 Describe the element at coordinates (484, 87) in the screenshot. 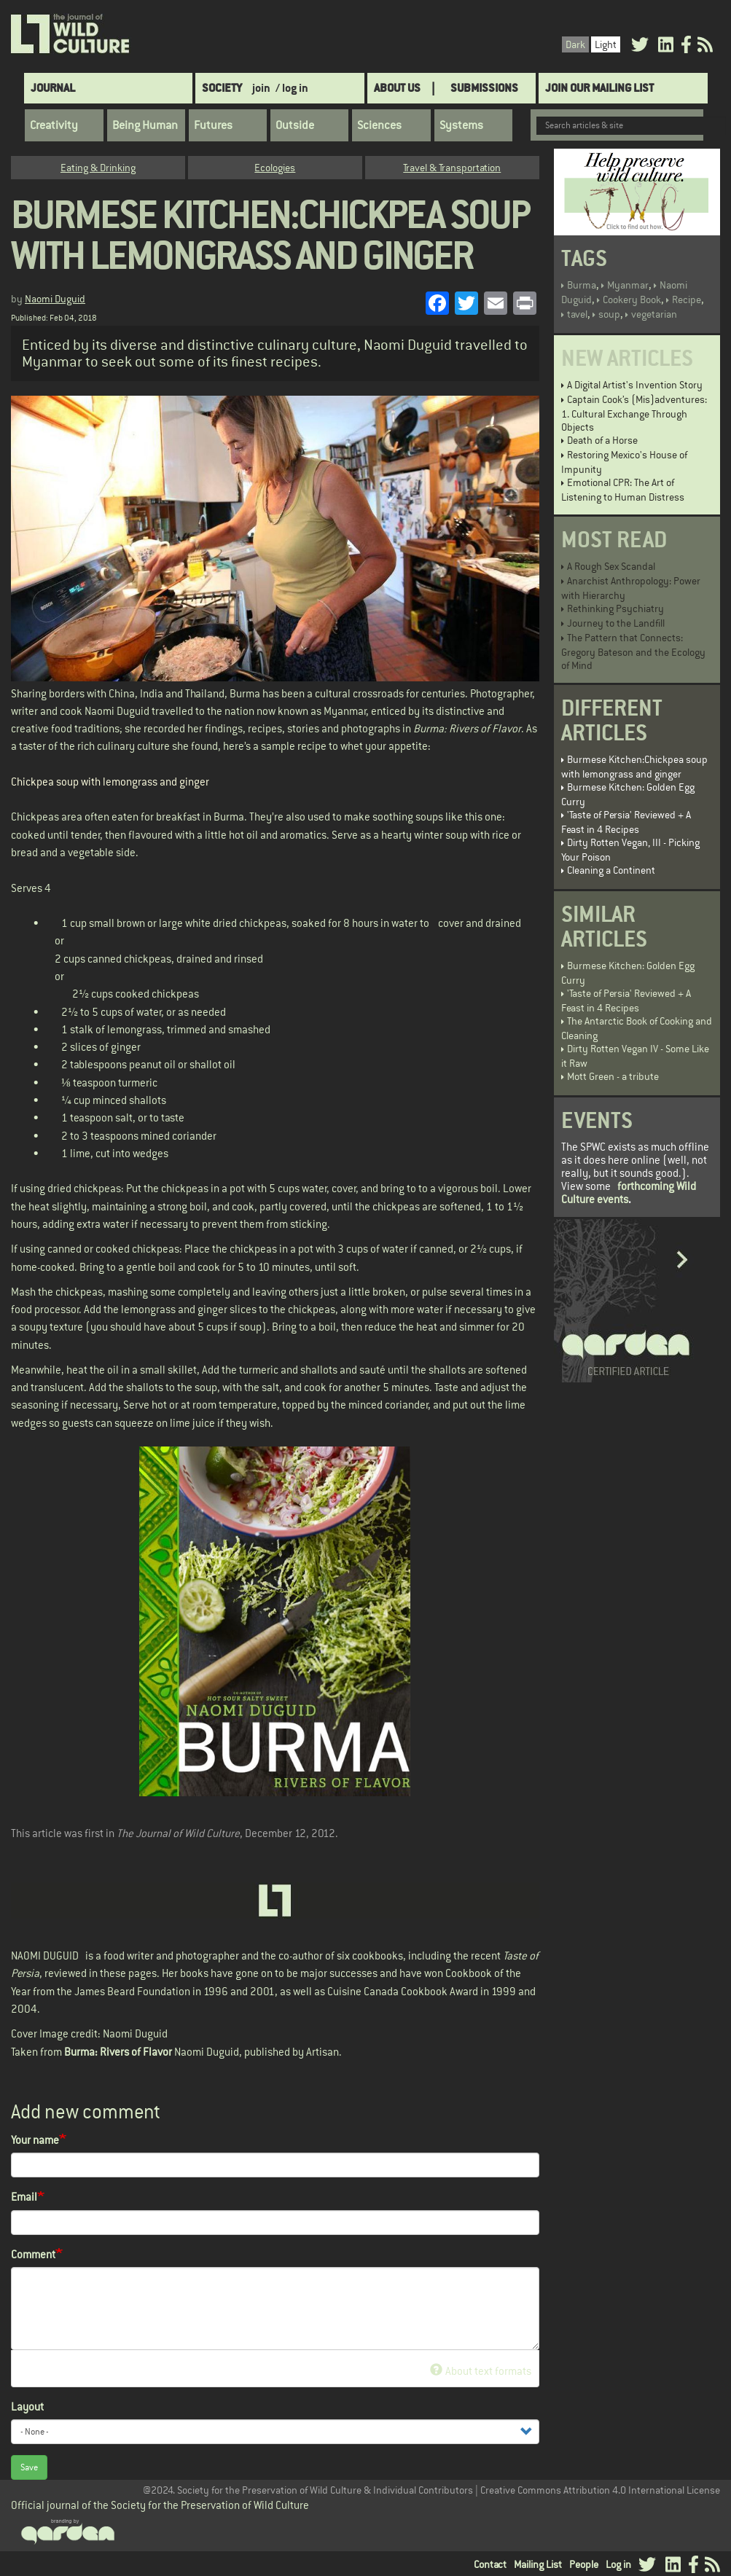

I see `SUBMISSIONS` at that location.